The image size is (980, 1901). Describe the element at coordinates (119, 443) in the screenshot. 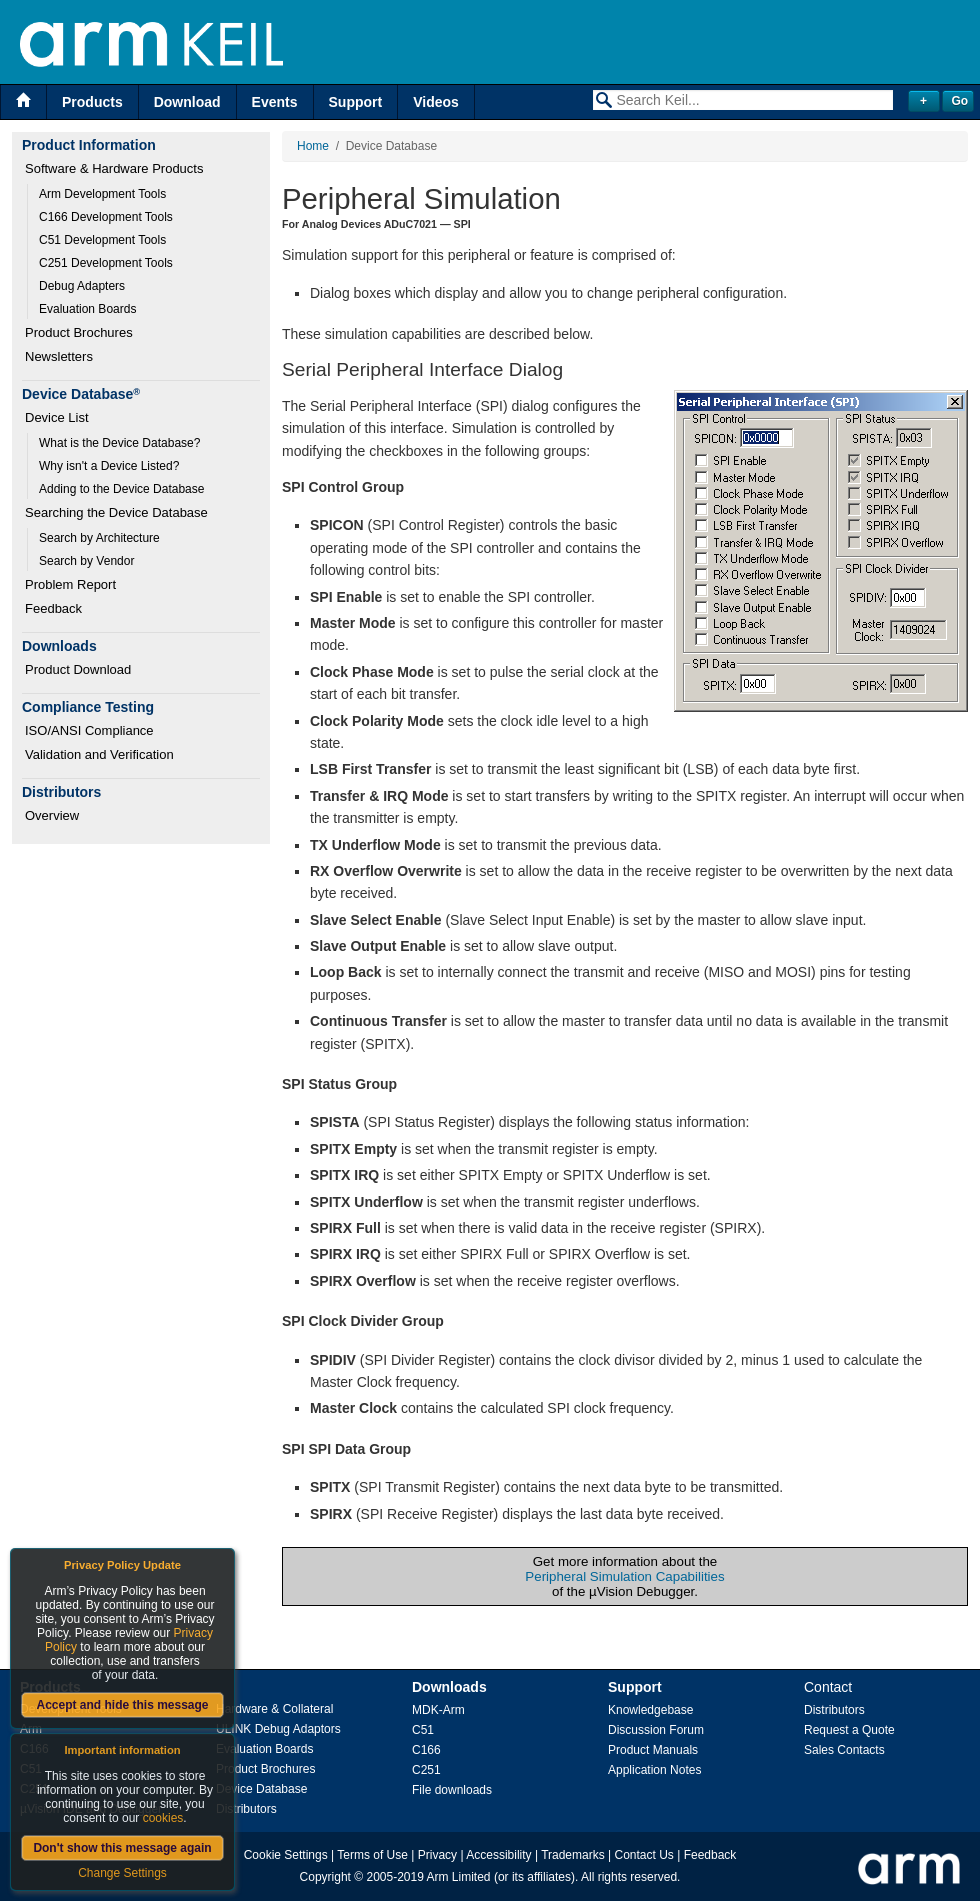

I see `What is the Device Database?` at that location.